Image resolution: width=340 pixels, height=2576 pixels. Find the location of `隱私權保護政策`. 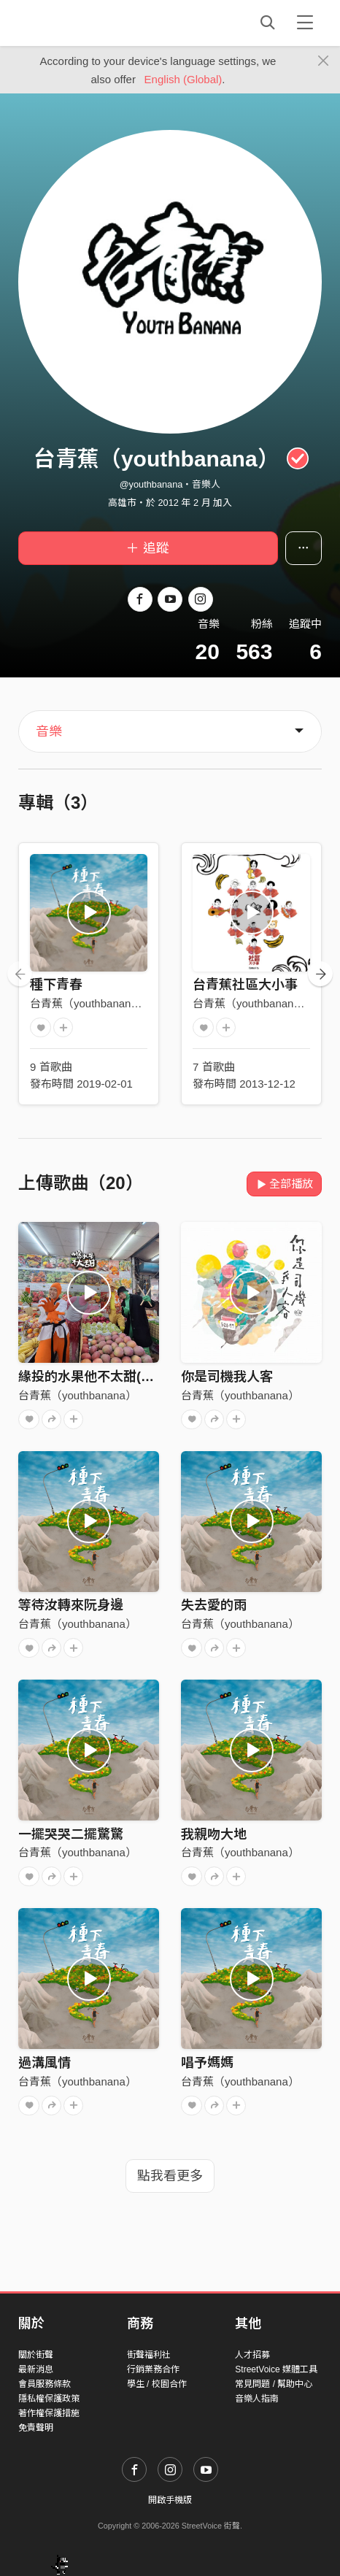

隱私權保護政策 is located at coordinates (49, 2399).